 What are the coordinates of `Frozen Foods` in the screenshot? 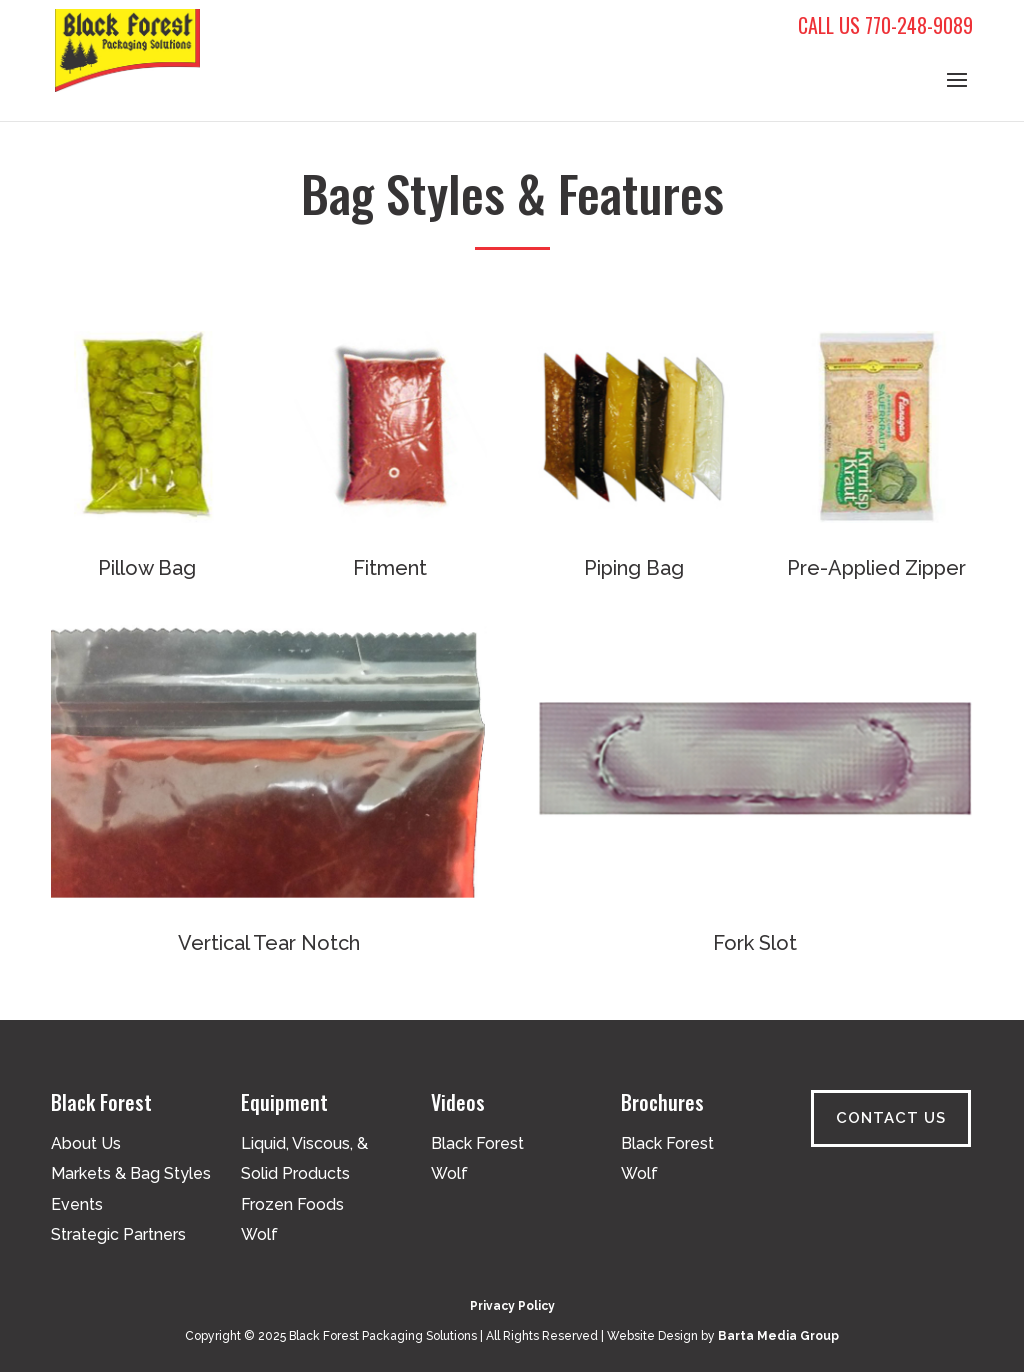 It's located at (292, 1204).